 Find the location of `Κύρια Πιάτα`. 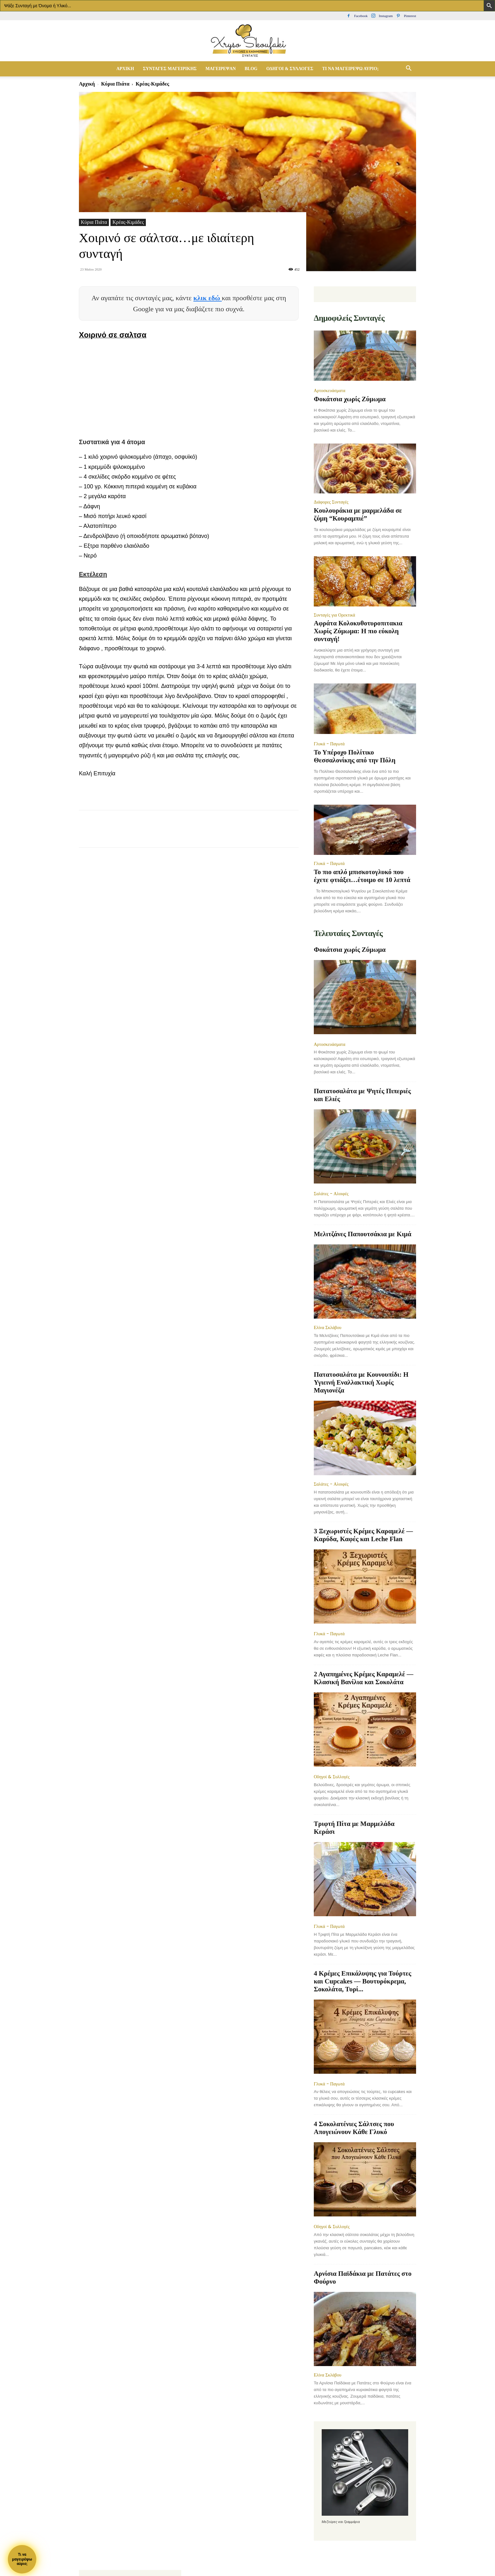

Κύρια Πιάτα is located at coordinates (115, 83).